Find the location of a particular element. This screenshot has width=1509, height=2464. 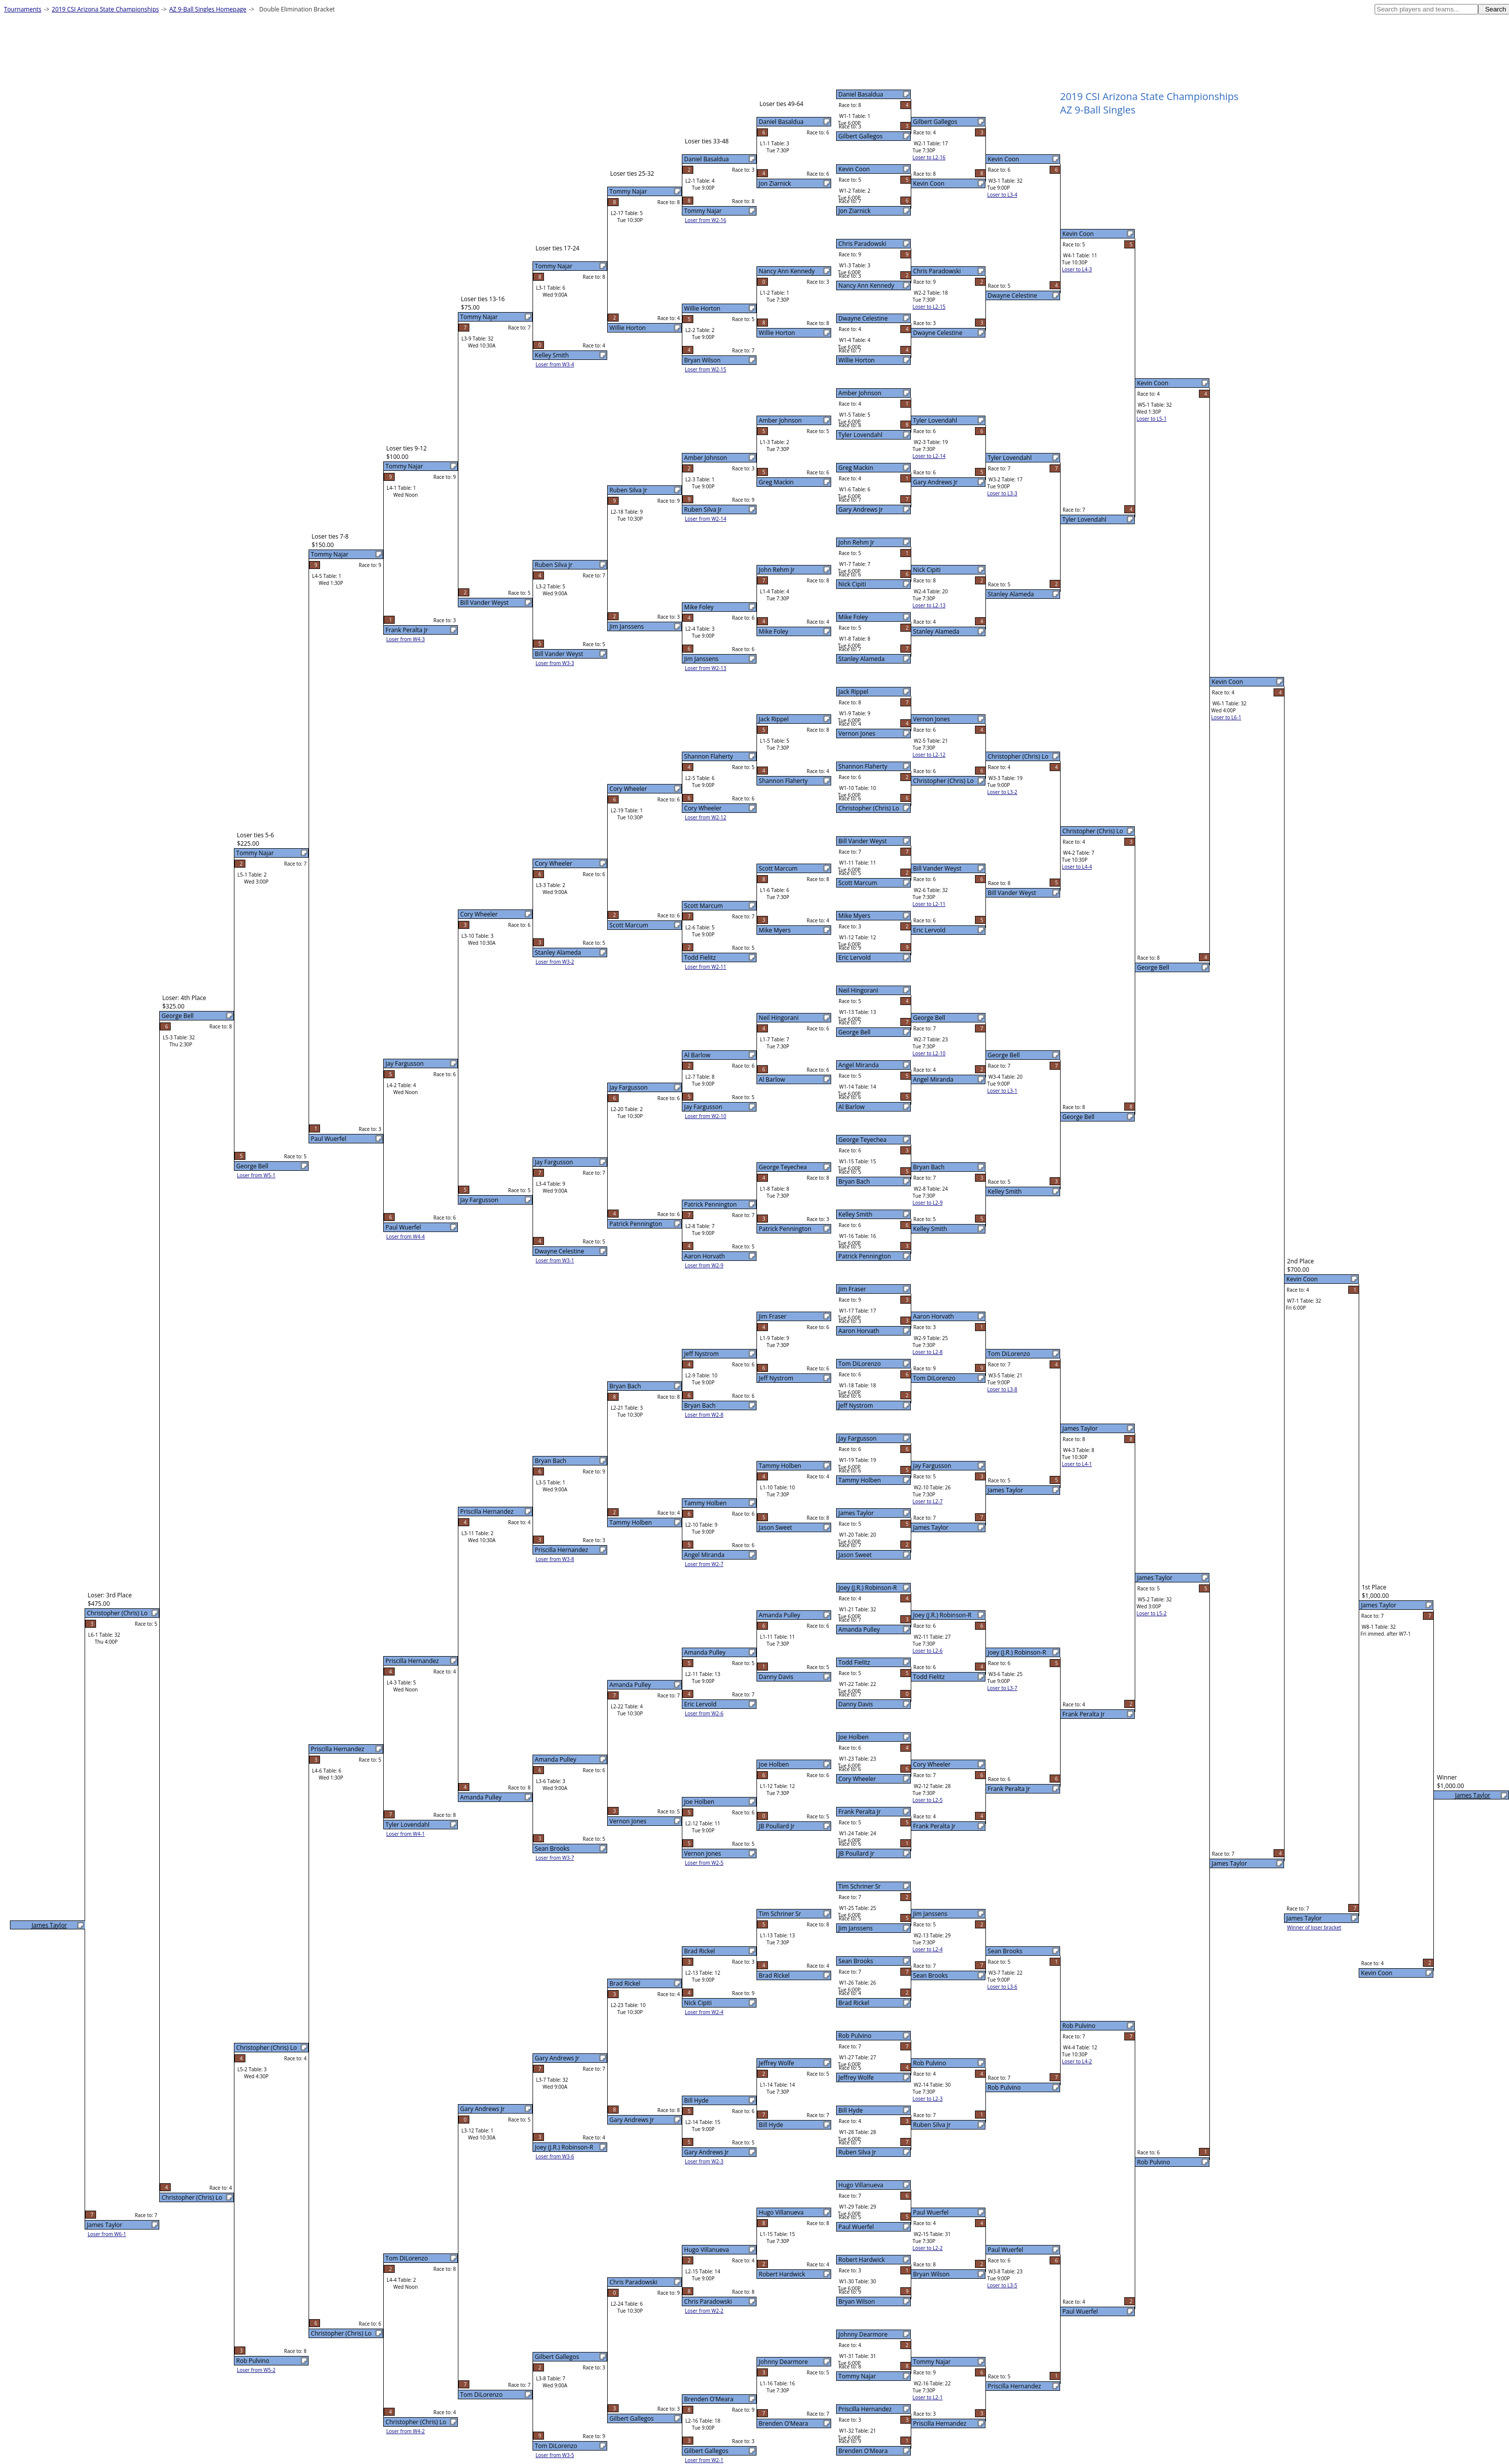

Loser from W3-7 is located at coordinates (555, 1857).